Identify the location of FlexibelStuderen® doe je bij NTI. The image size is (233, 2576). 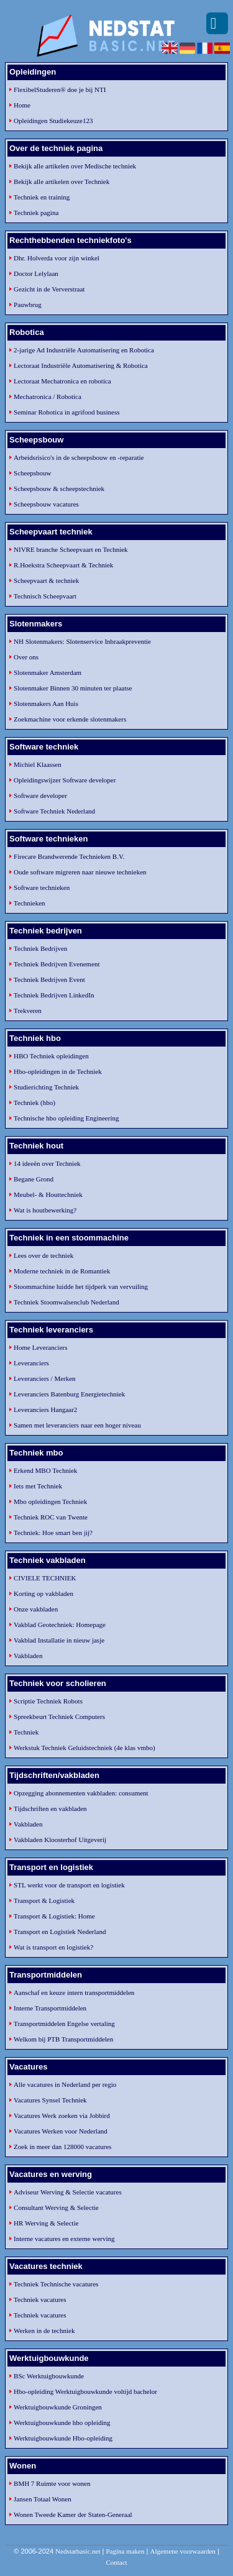
(60, 89).